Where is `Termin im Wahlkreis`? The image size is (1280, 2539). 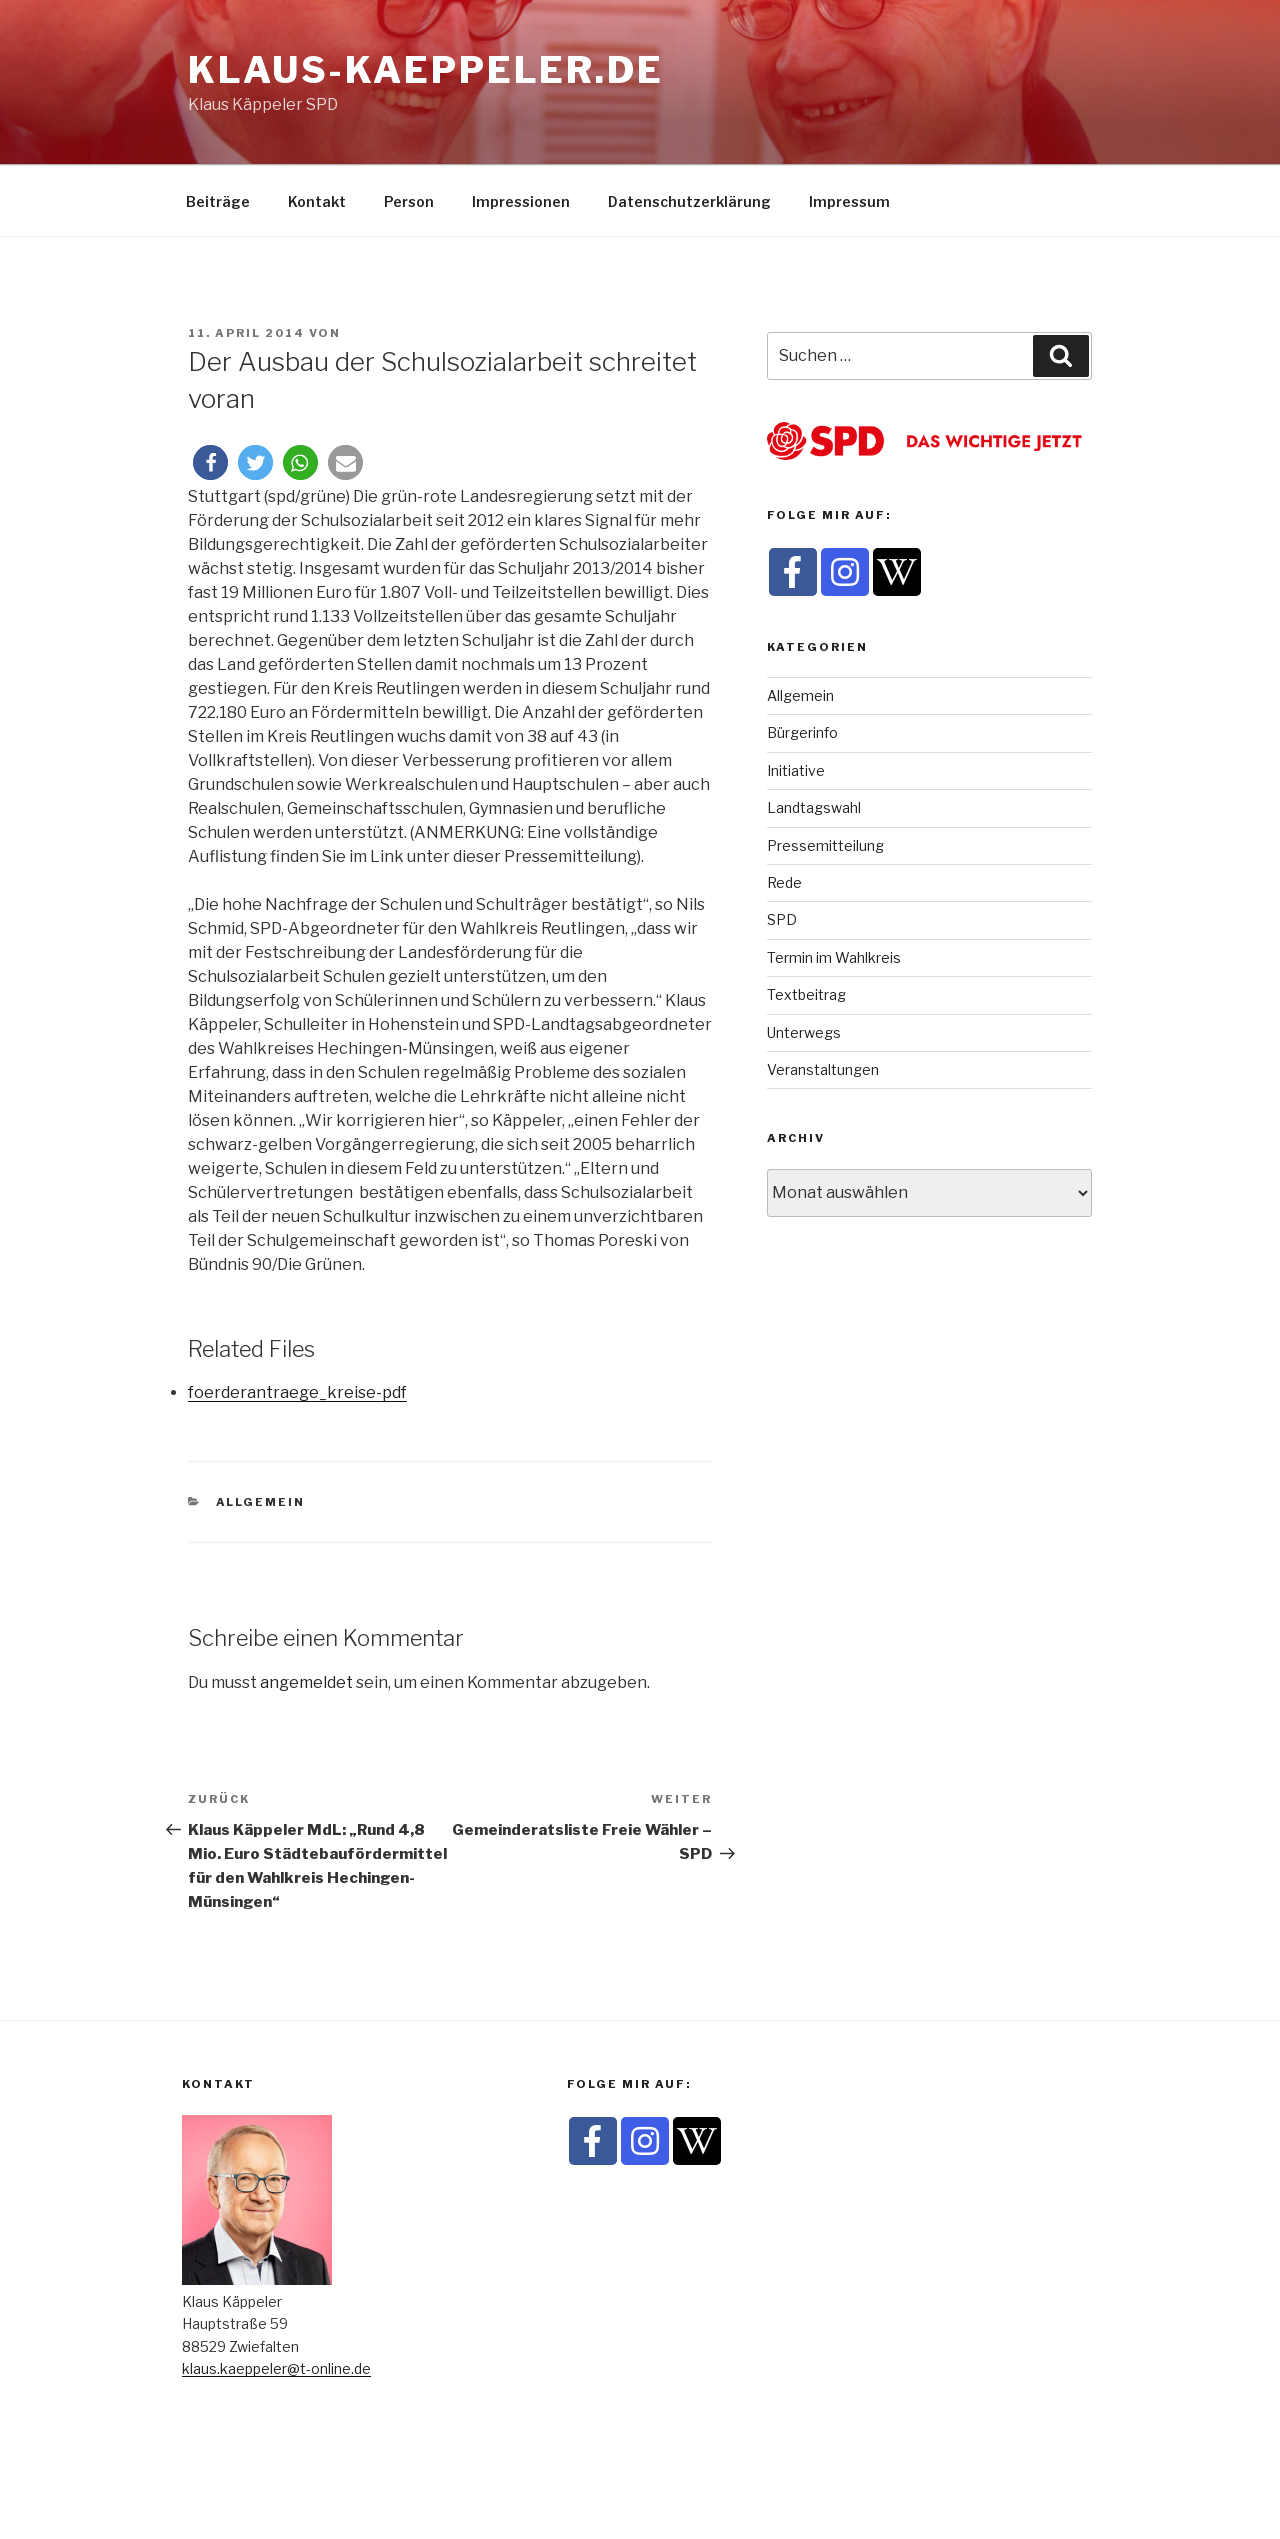 Termin im Wahlkreis is located at coordinates (834, 957).